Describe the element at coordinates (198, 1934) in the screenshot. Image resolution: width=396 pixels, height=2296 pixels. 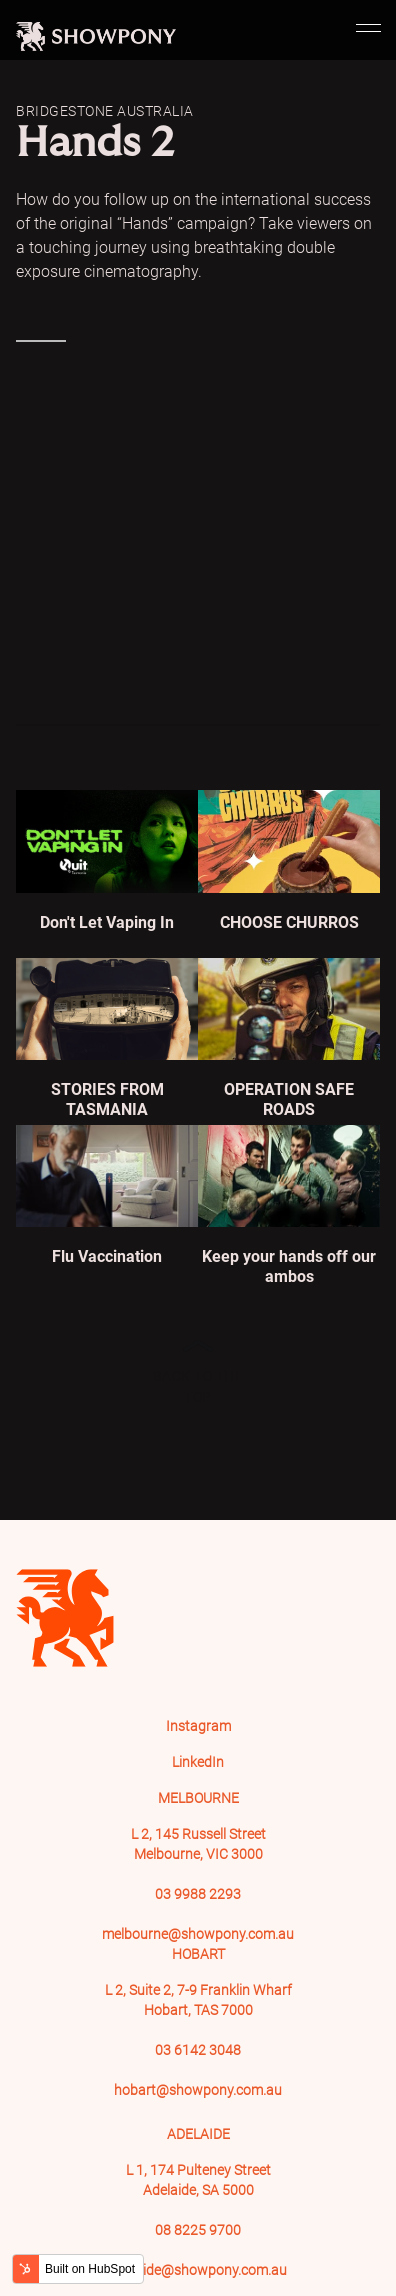
I see `melbourne@showpony.com.au` at that location.